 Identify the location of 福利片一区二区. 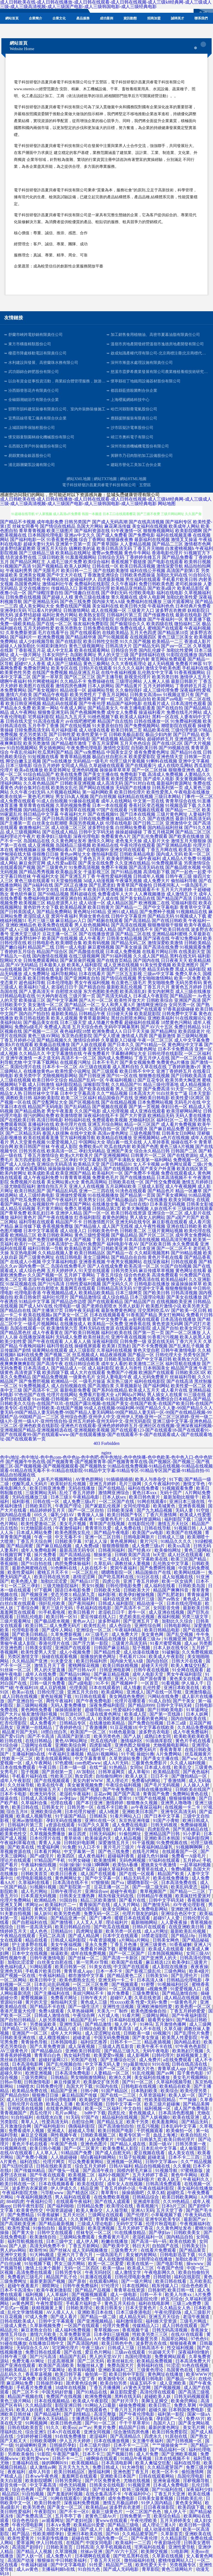
(107, 1749).